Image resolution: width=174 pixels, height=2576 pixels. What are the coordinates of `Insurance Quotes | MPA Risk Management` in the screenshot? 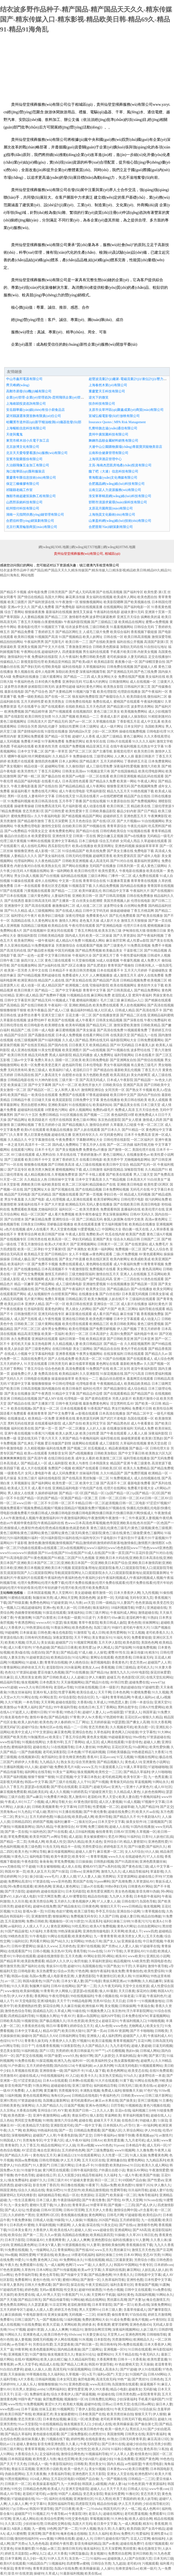 It's located at (117, 422).